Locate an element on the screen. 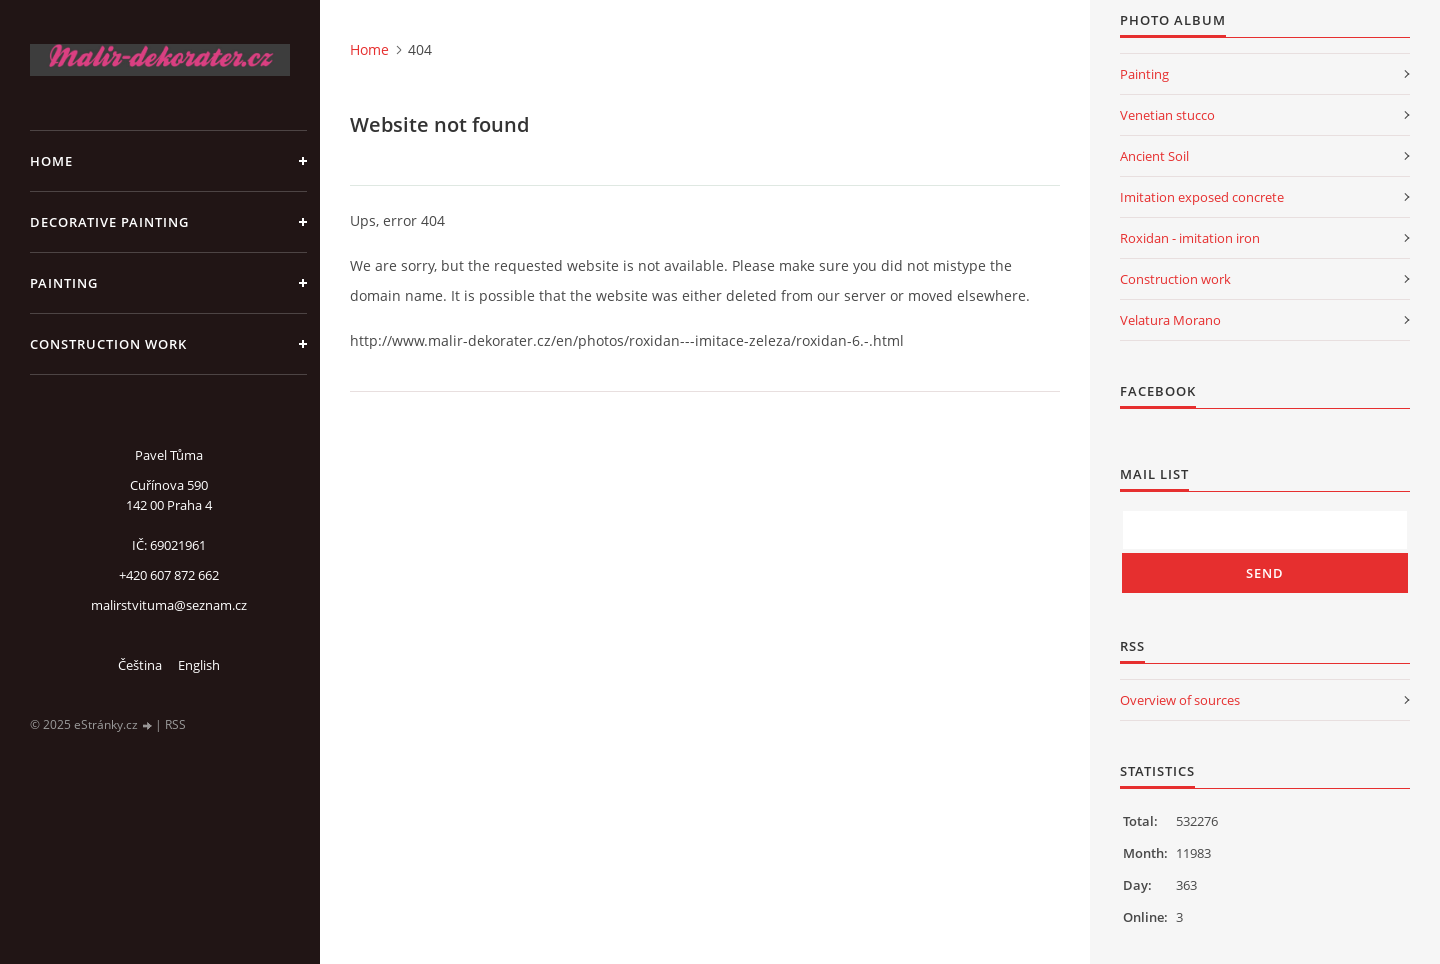 This screenshot has width=1440, height=964. Imitation exposed concrete is located at coordinates (1202, 197).